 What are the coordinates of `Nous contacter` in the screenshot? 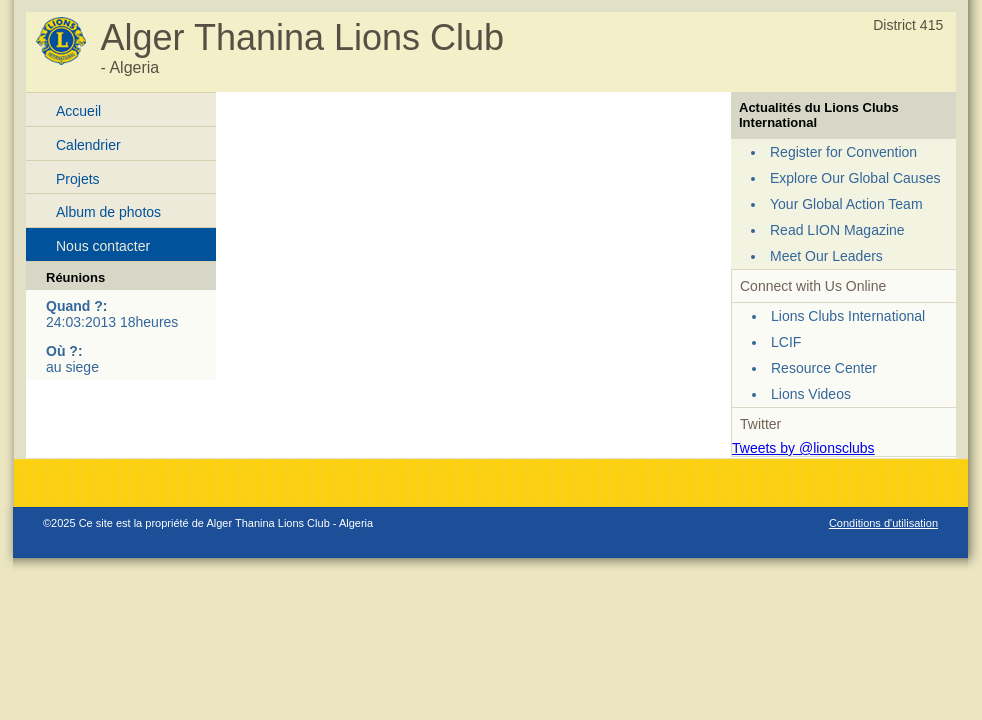 It's located at (103, 246).